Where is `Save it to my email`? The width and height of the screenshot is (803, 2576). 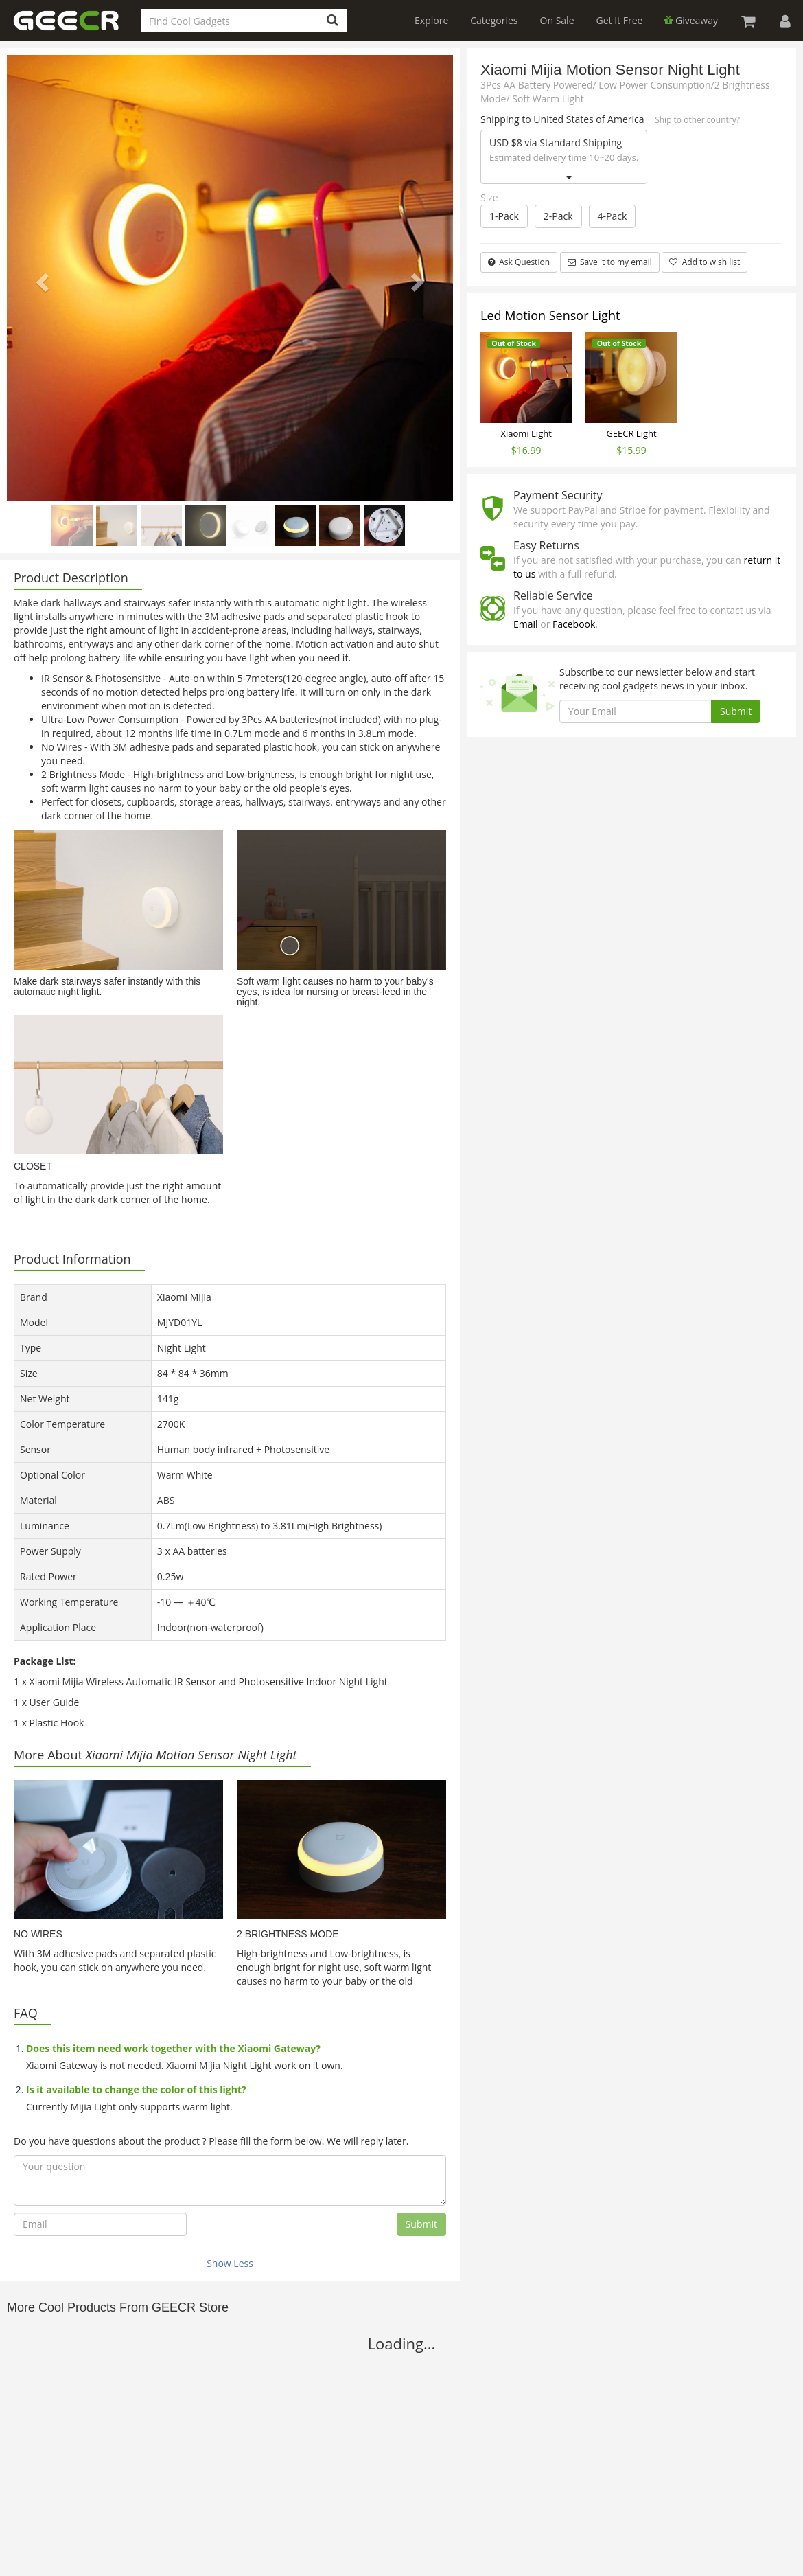 Save it to my email is located at coordinates (610, 262).